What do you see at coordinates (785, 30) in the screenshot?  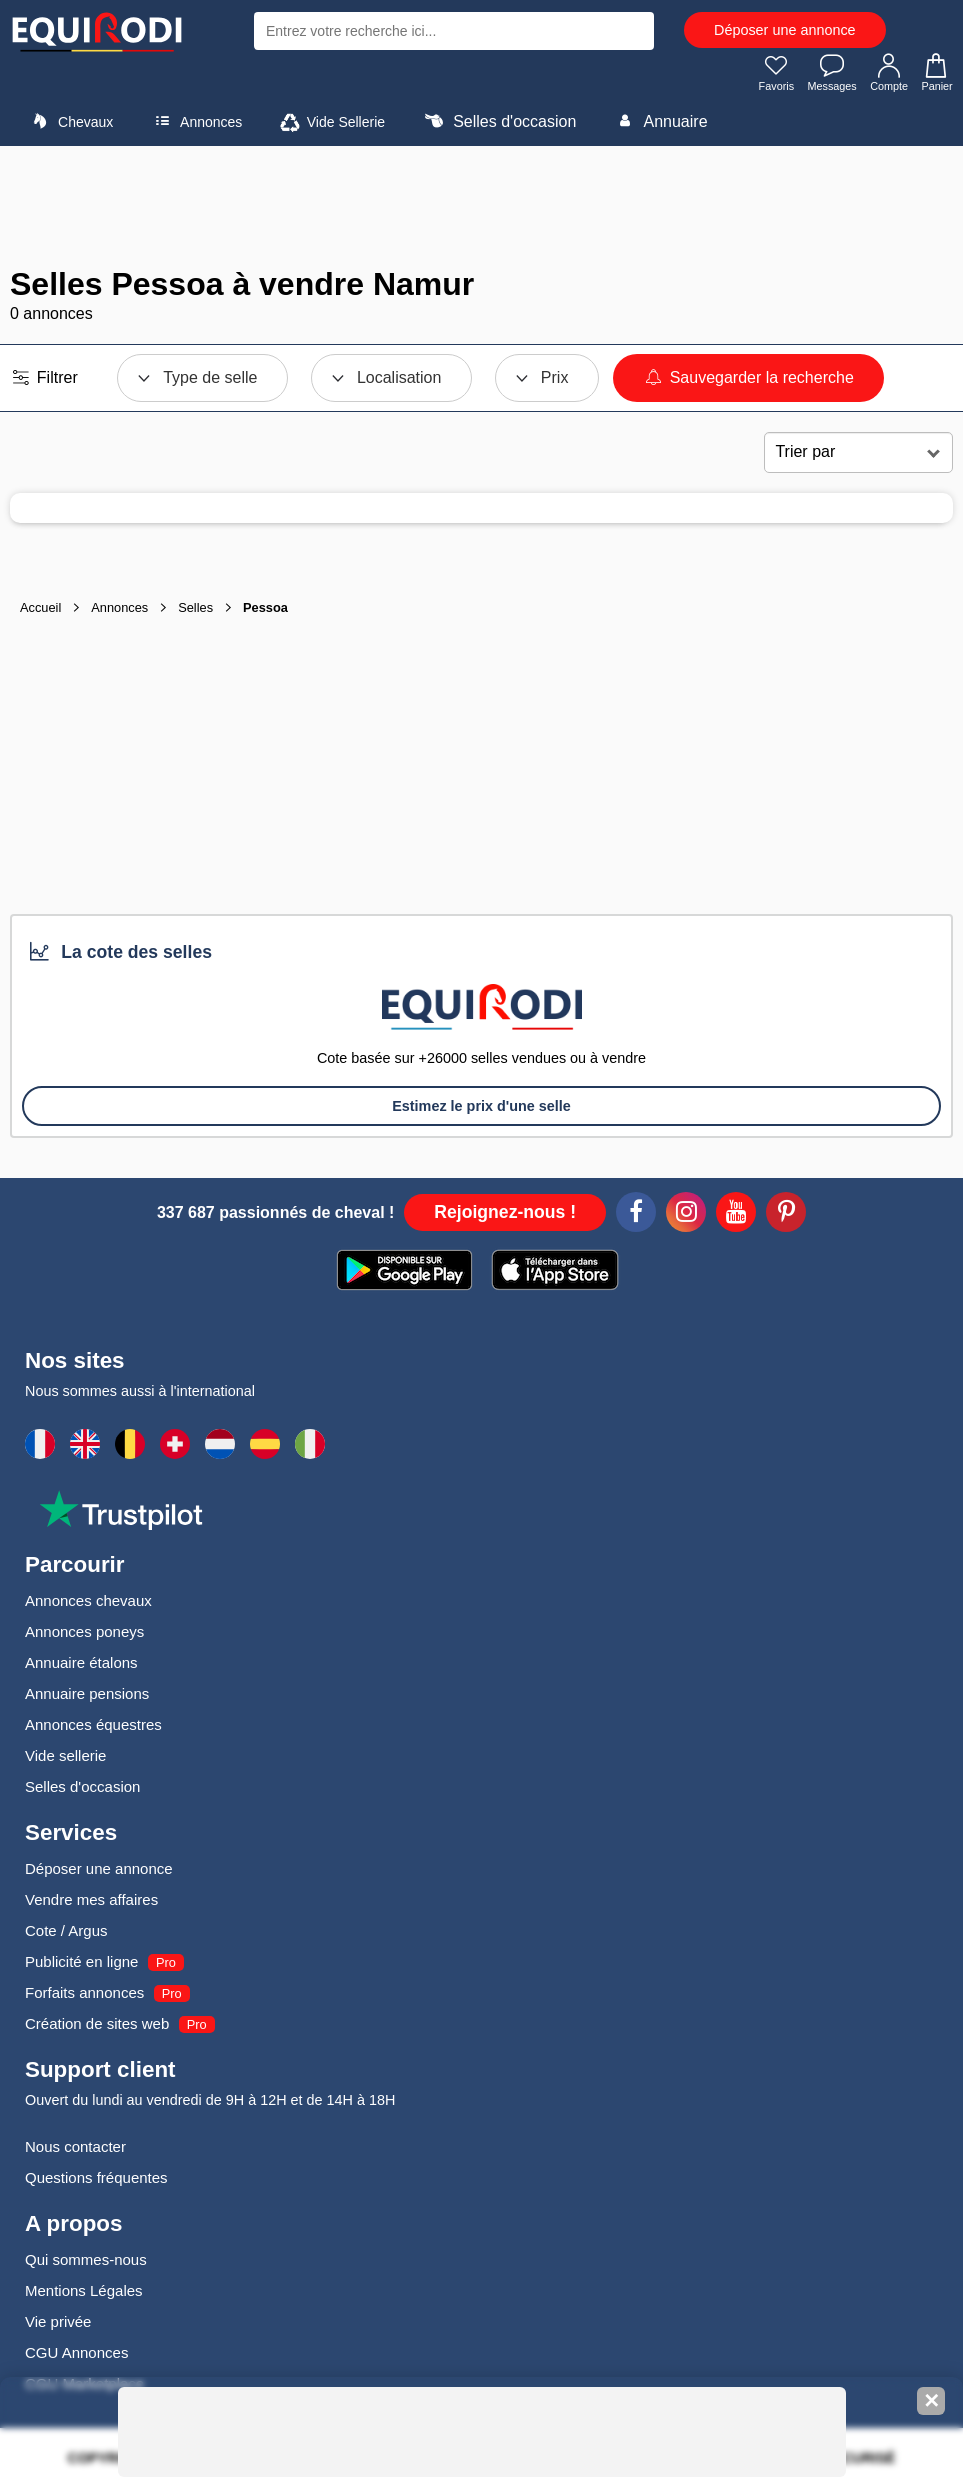 I see `Déposer une annonce` at bounding box center [785, 30].